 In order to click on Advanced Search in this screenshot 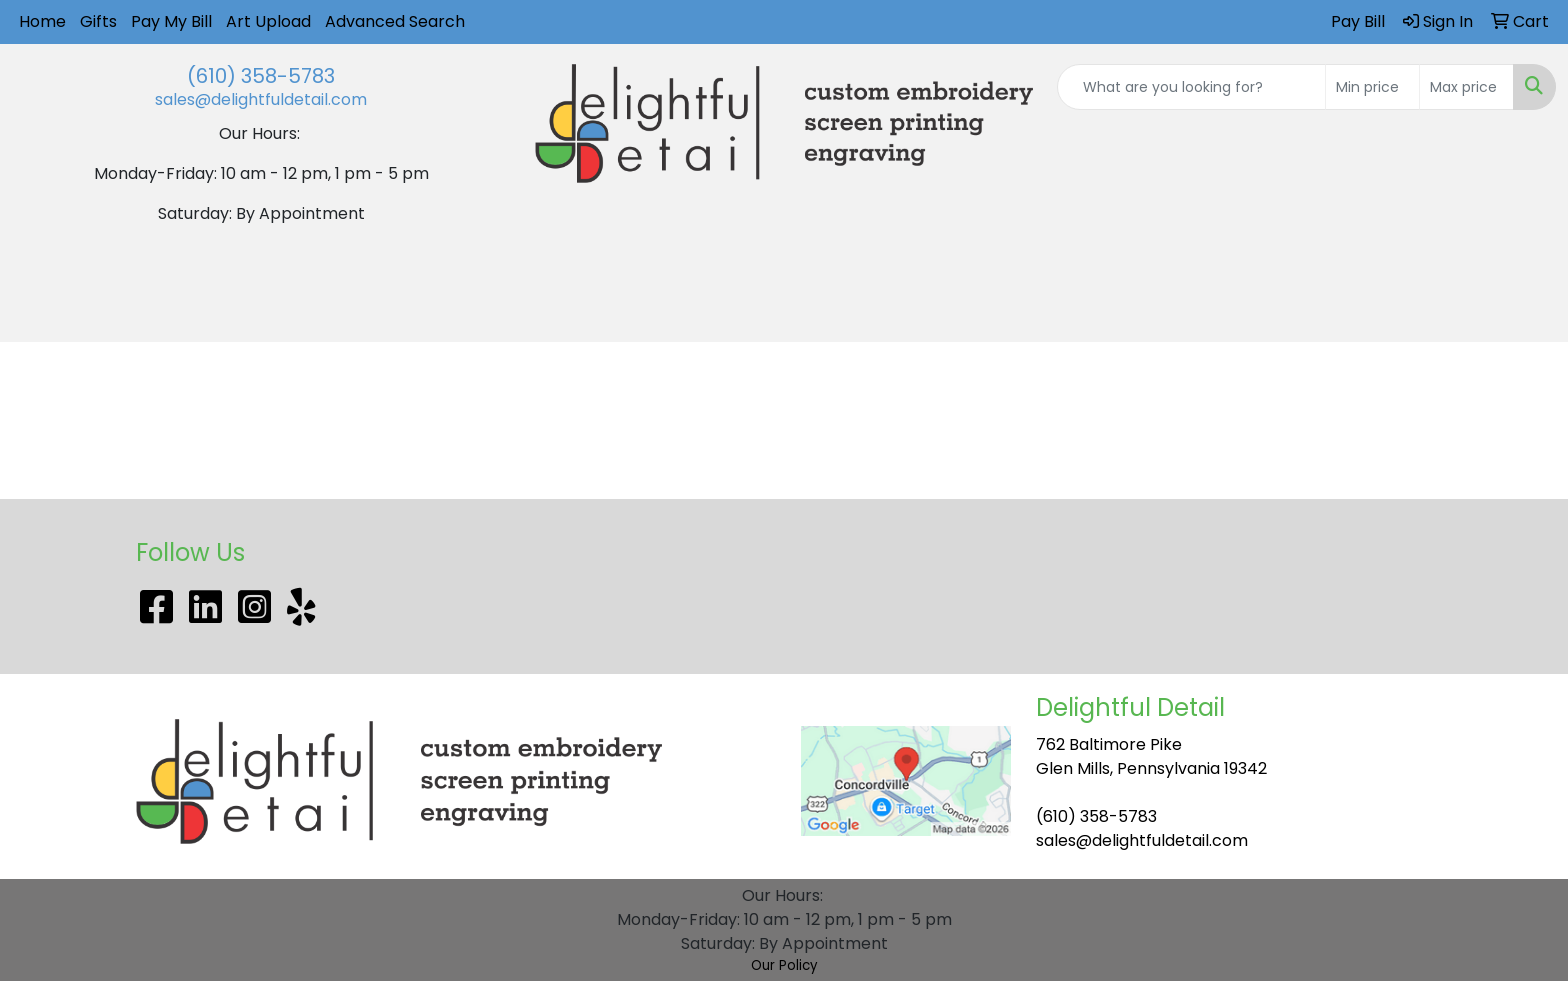, I will do `click(395, 21)`.